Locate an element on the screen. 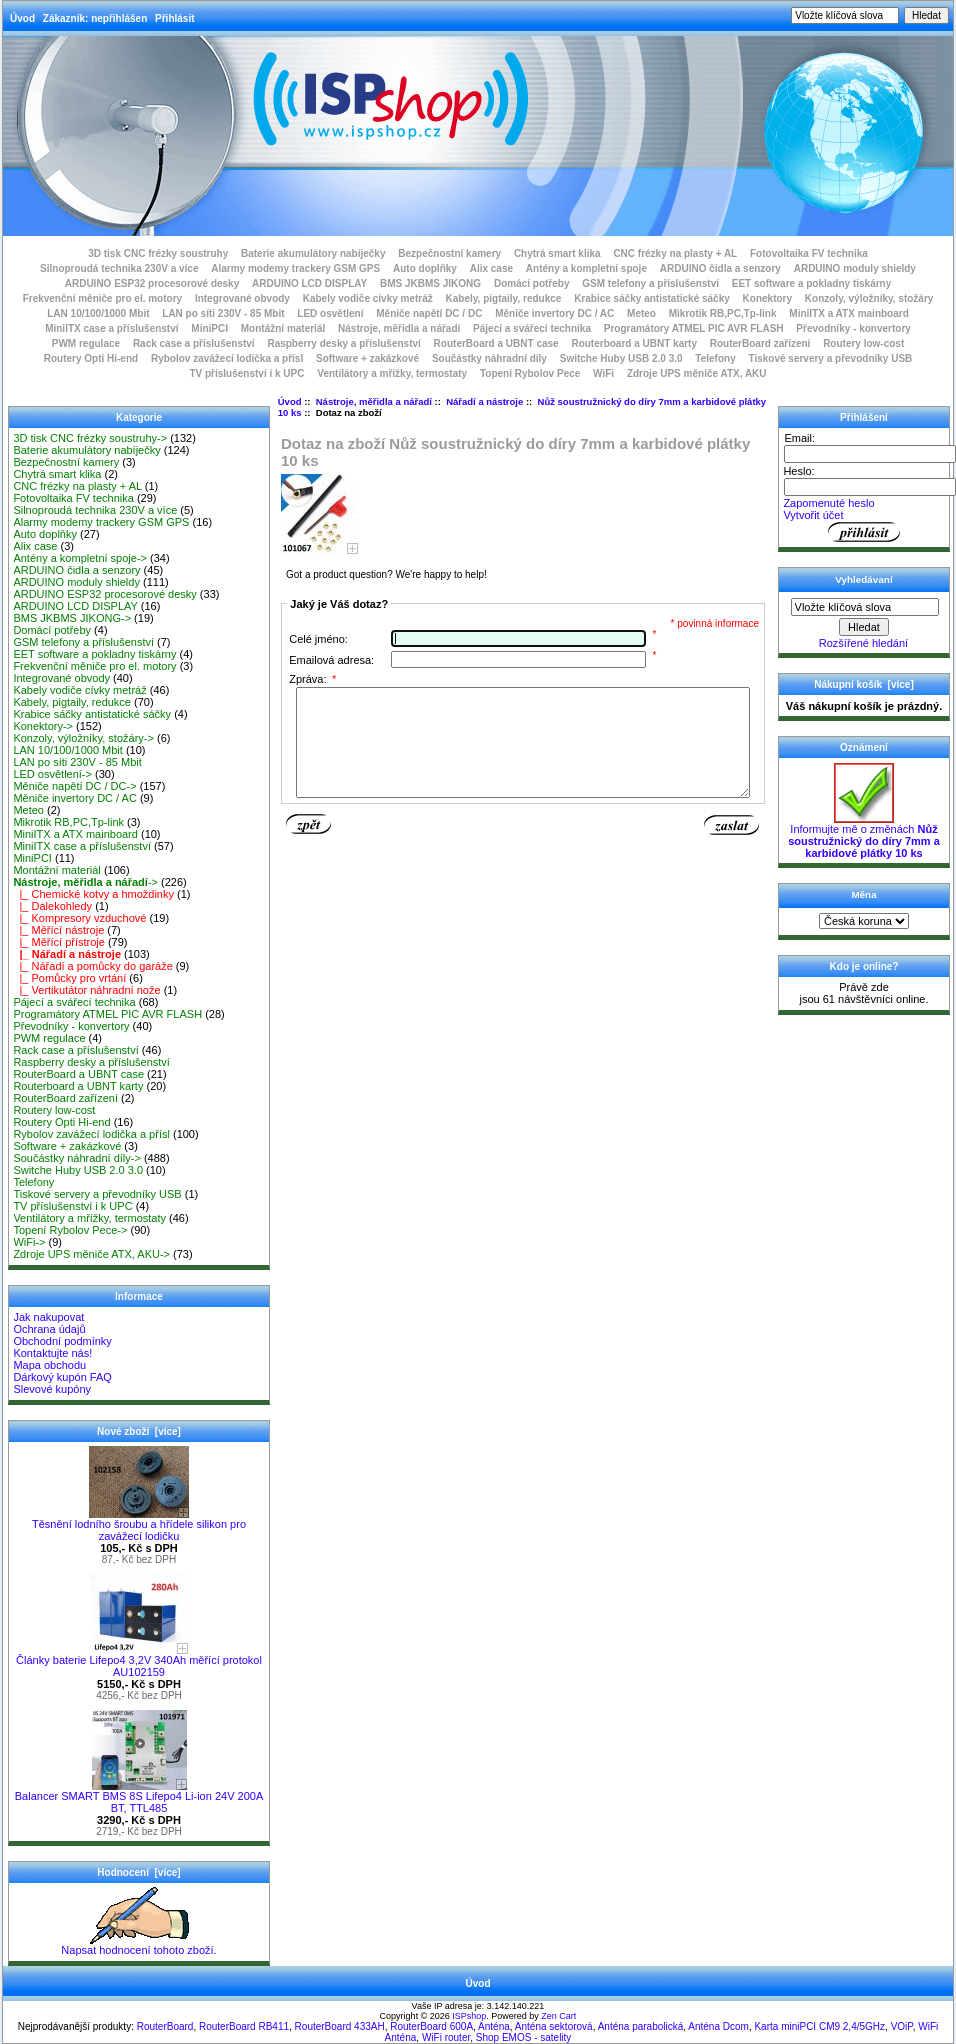 The image size is (956, 2044). Switche Huby USB 2.0 3.0 is located at coordinates (621, 358).